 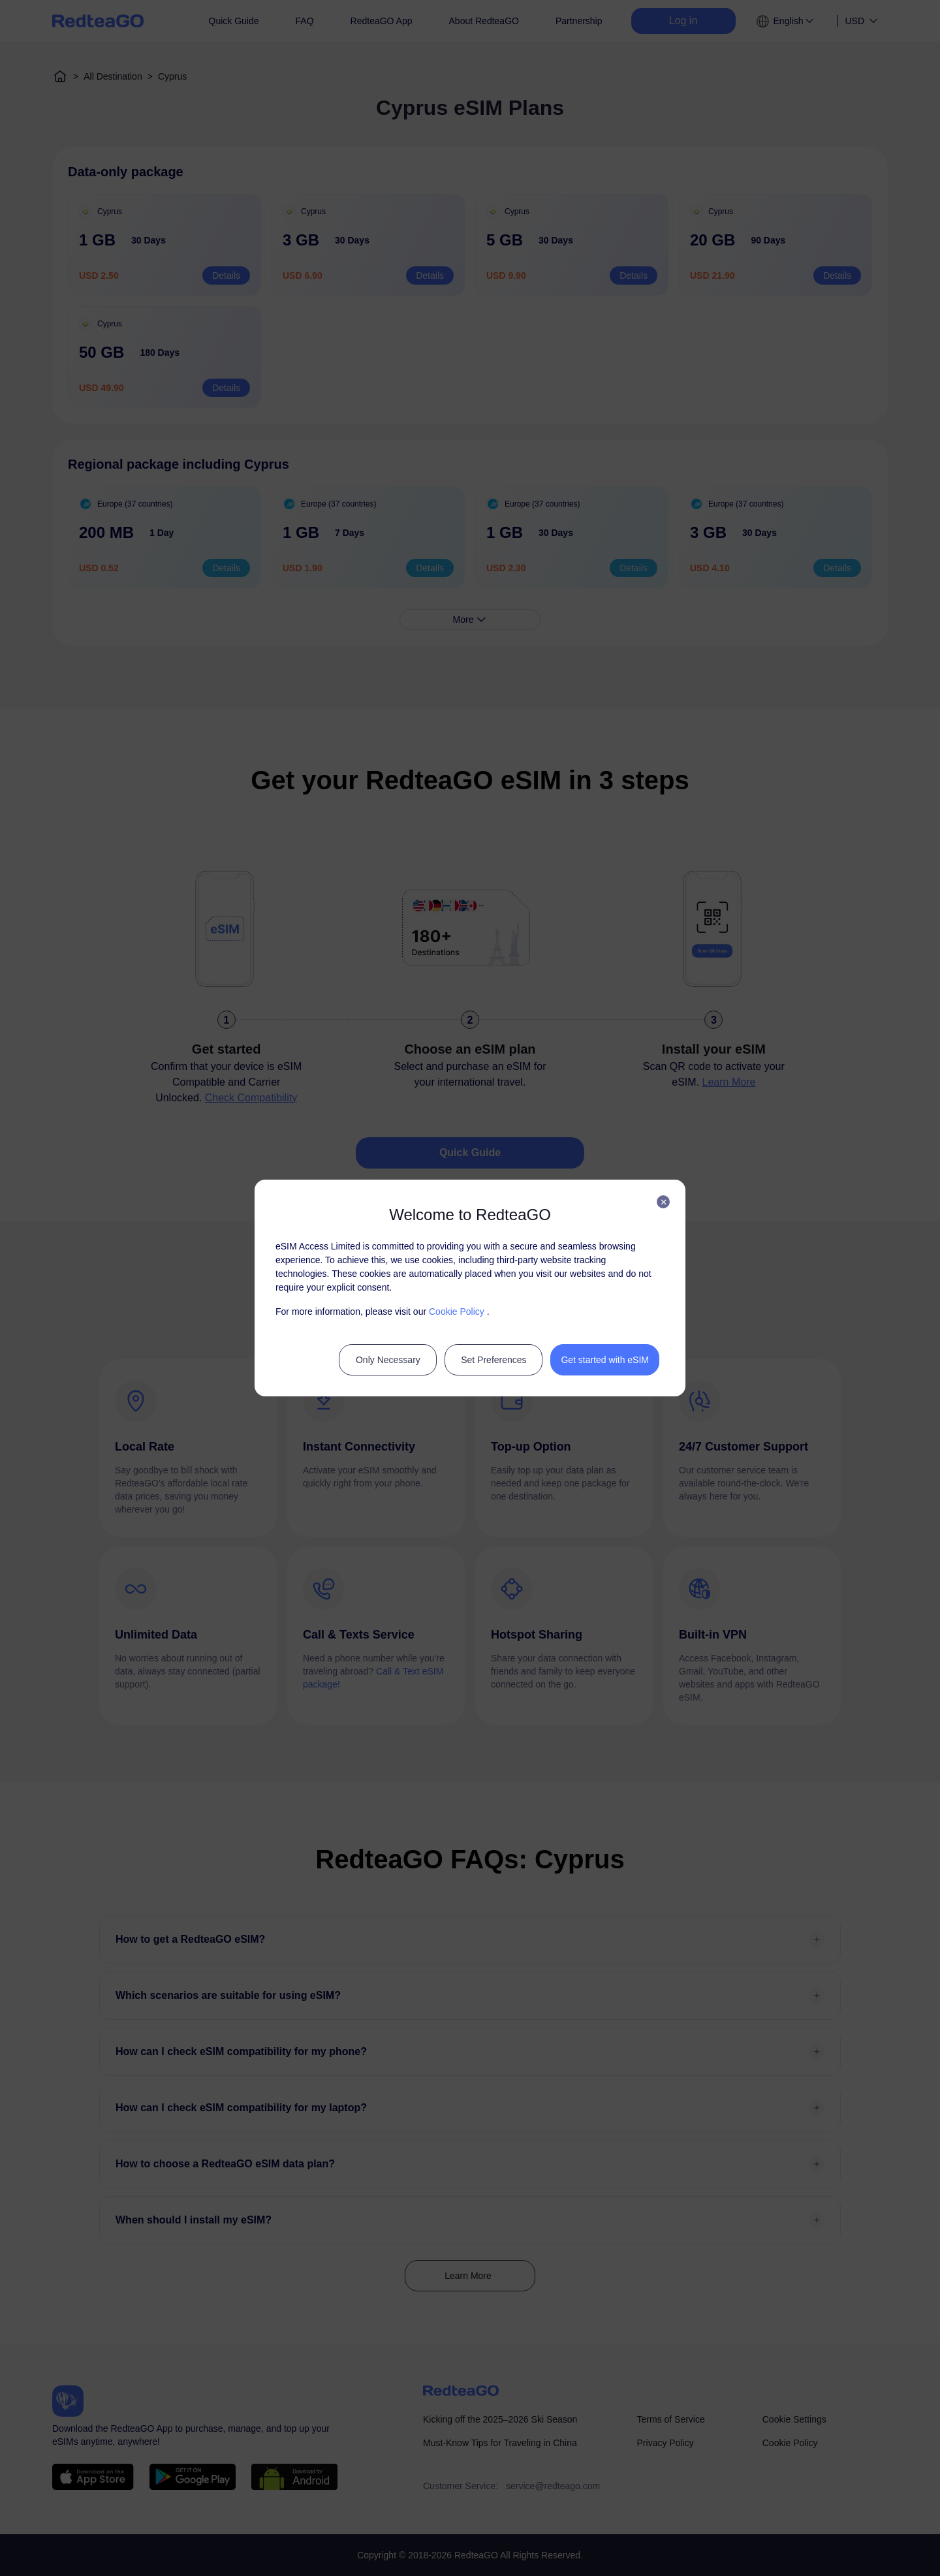 What do you see at coordinates (456, 1311) in the screenshot?
I see `Cookie Policy` at bounding box center [456, 1311].